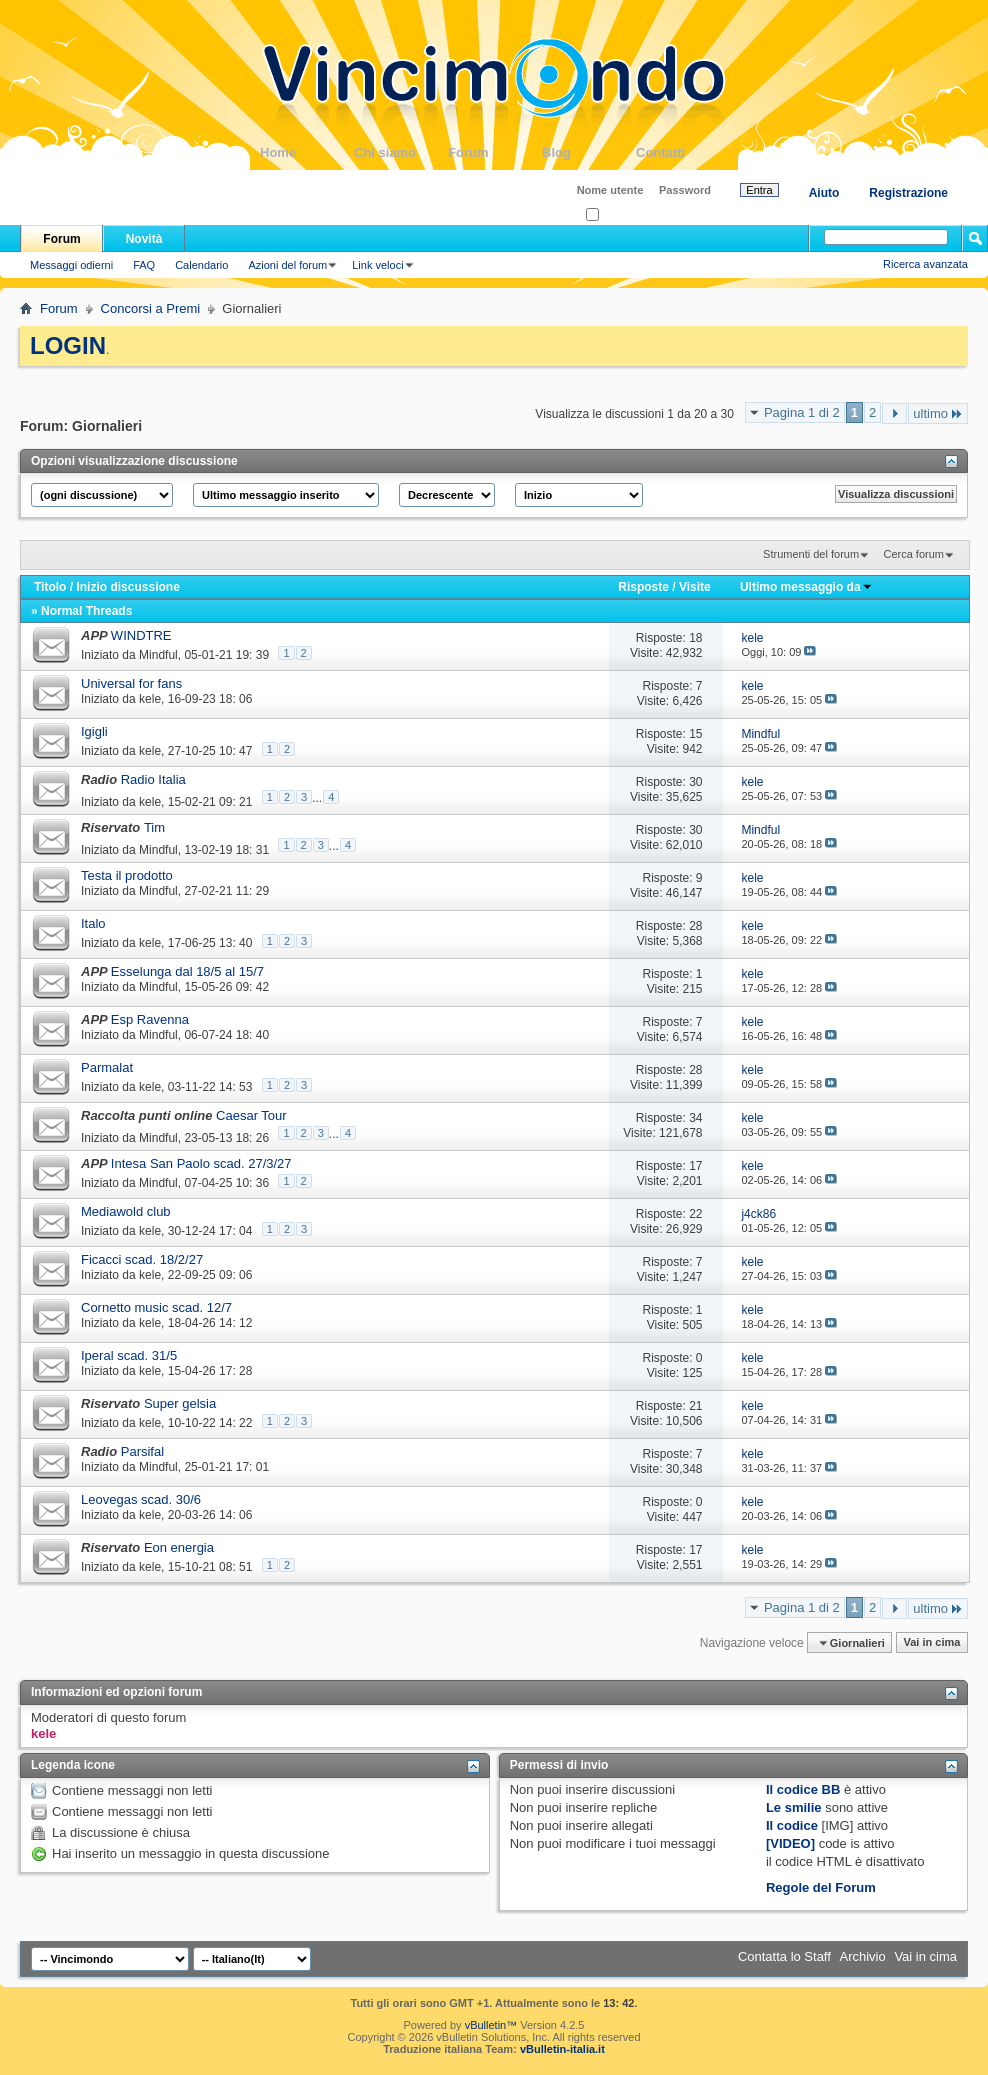  Describe the element at coordinates (94, 731) in the screenshot. I see `Igigli` at that location.